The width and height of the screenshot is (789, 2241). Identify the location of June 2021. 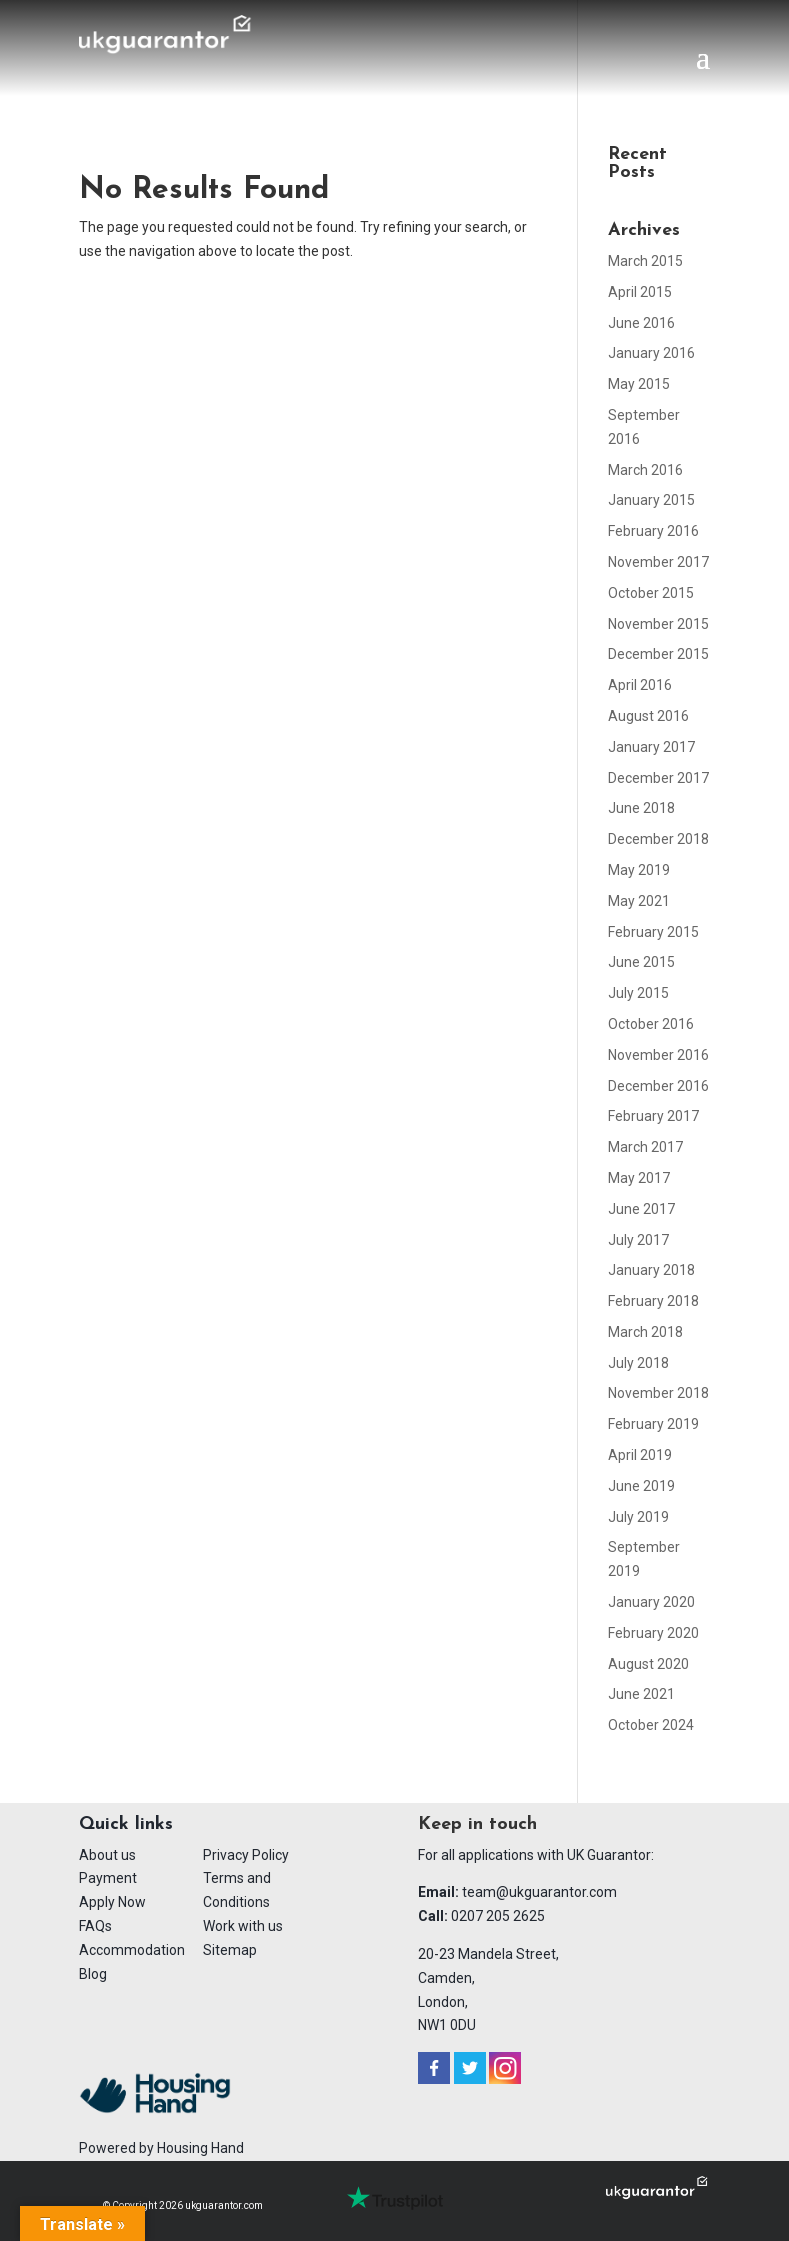
(641, 1694).